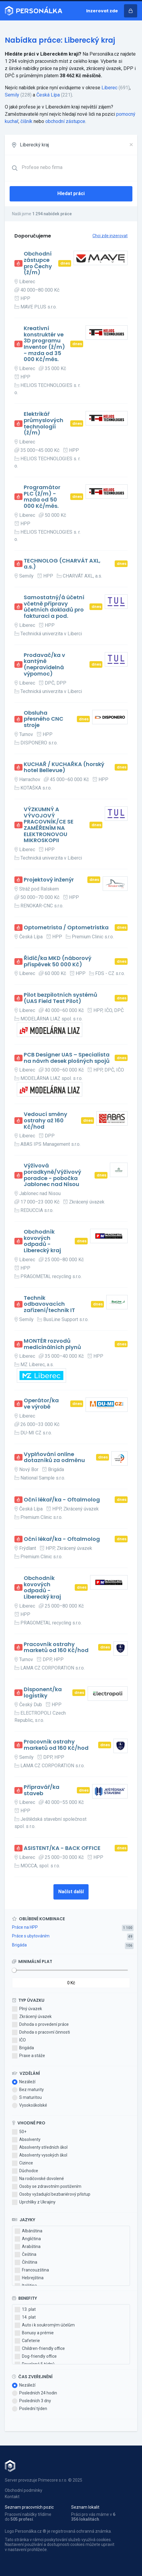  What do you see at coordinates (43, 719) in the screenshot?
I see `Obsluha přesného CNC stroje` at bounding box center [43, 719].